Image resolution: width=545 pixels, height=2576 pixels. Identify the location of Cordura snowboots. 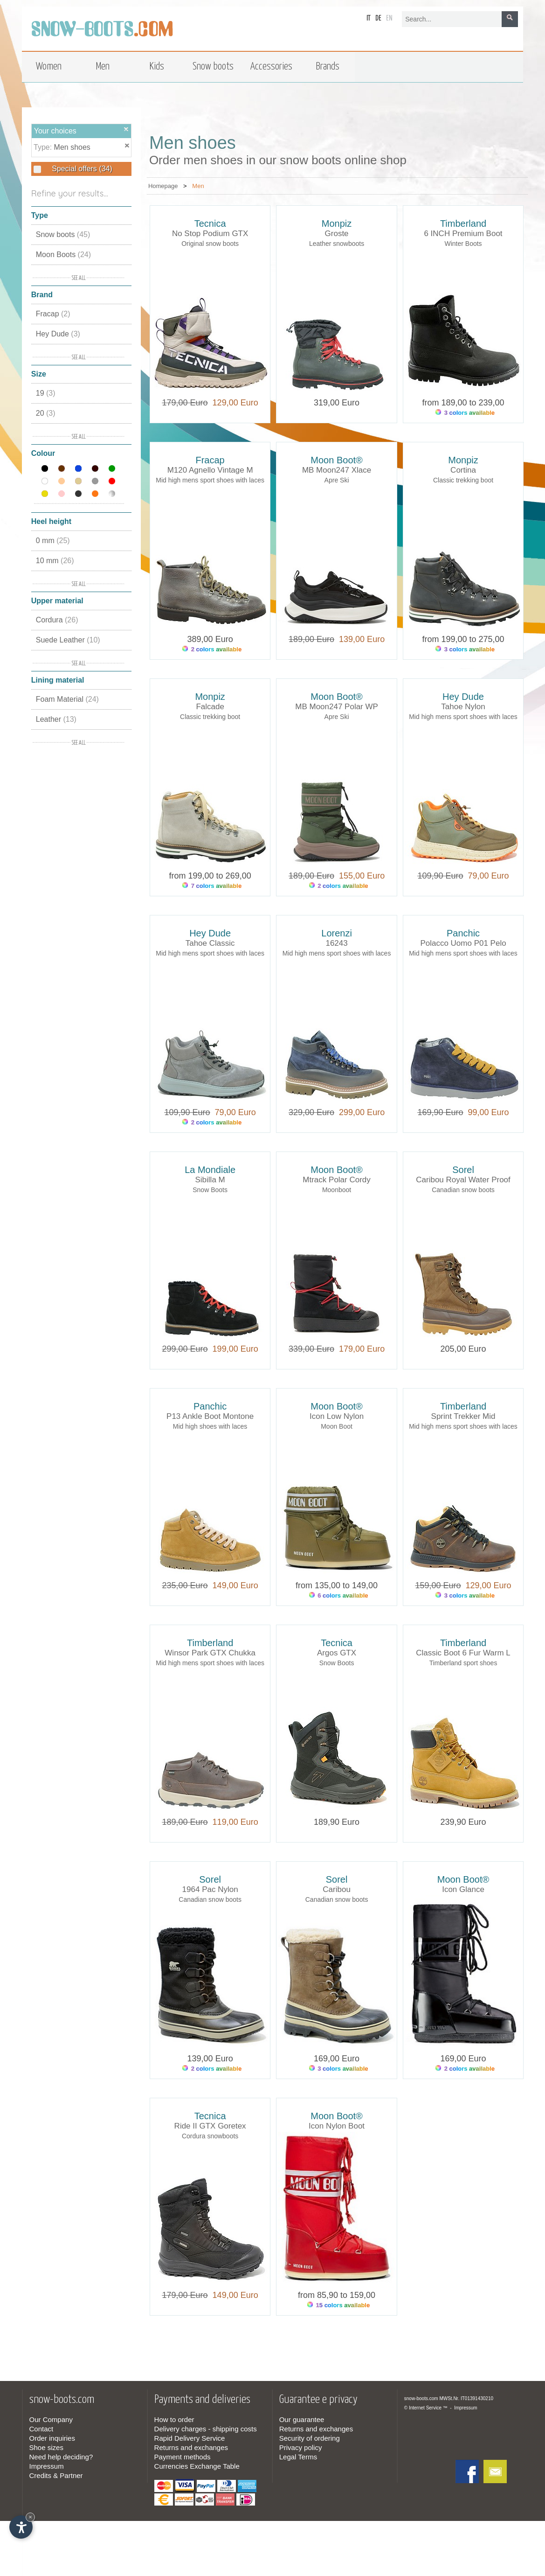
(210, 2136).